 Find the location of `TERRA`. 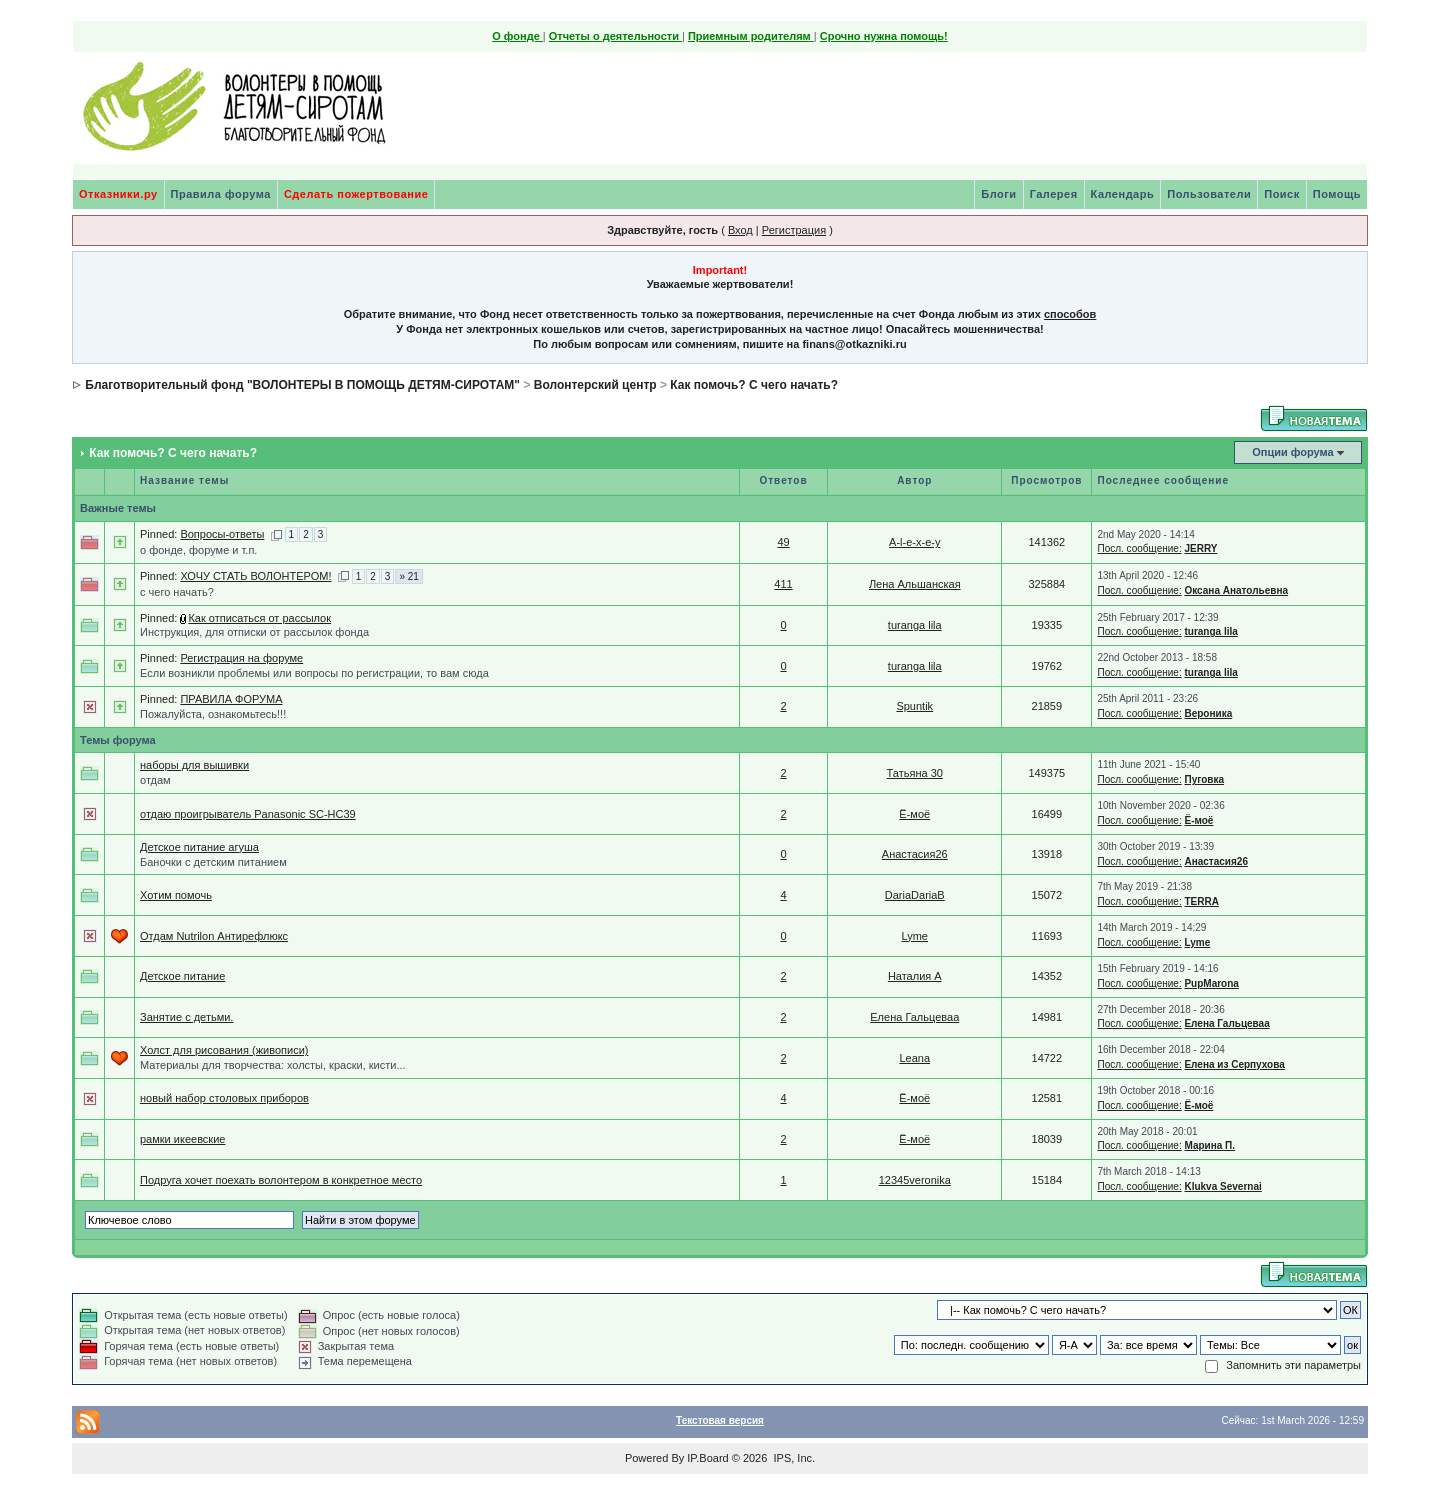

TERRA is located at coordinates (1201, 901).